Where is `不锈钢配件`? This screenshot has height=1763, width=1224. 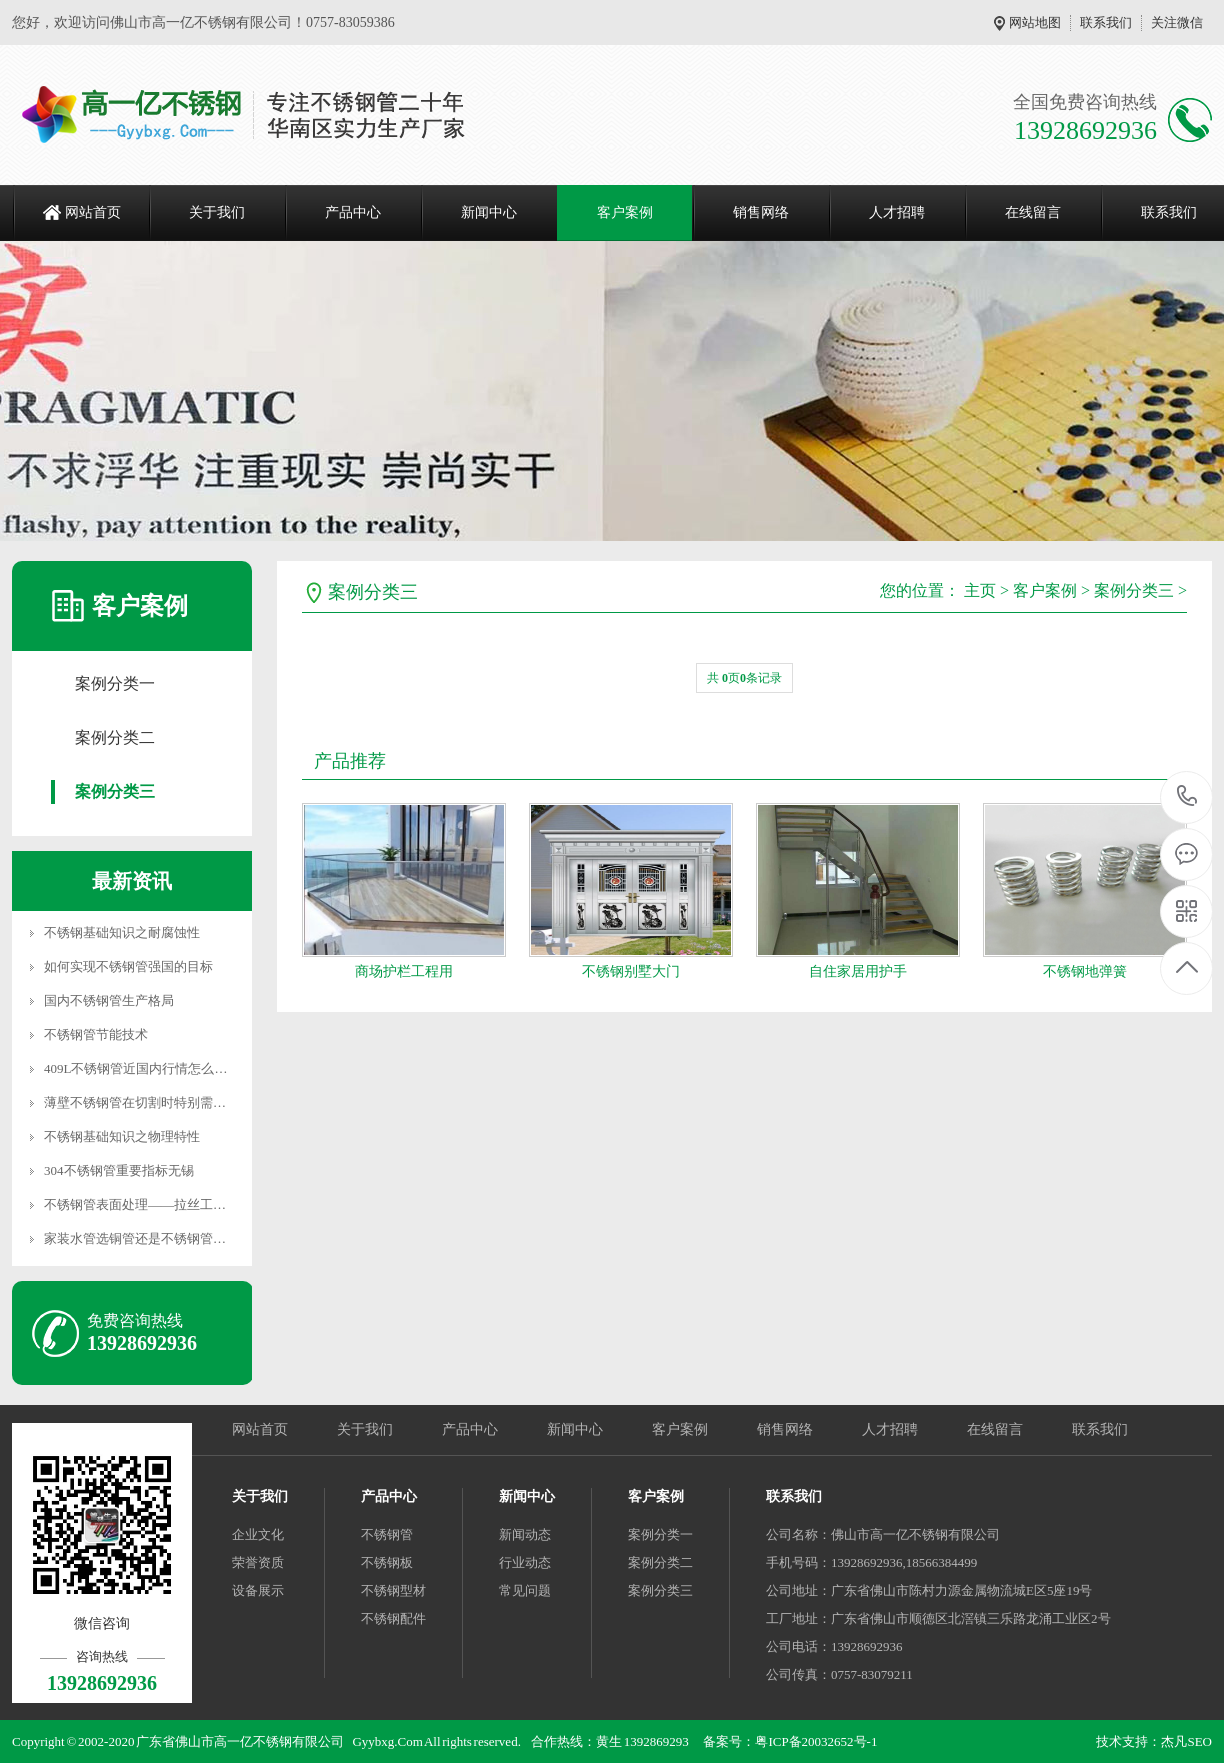
不锈钢配件 is located at coordinates (393, 1618).